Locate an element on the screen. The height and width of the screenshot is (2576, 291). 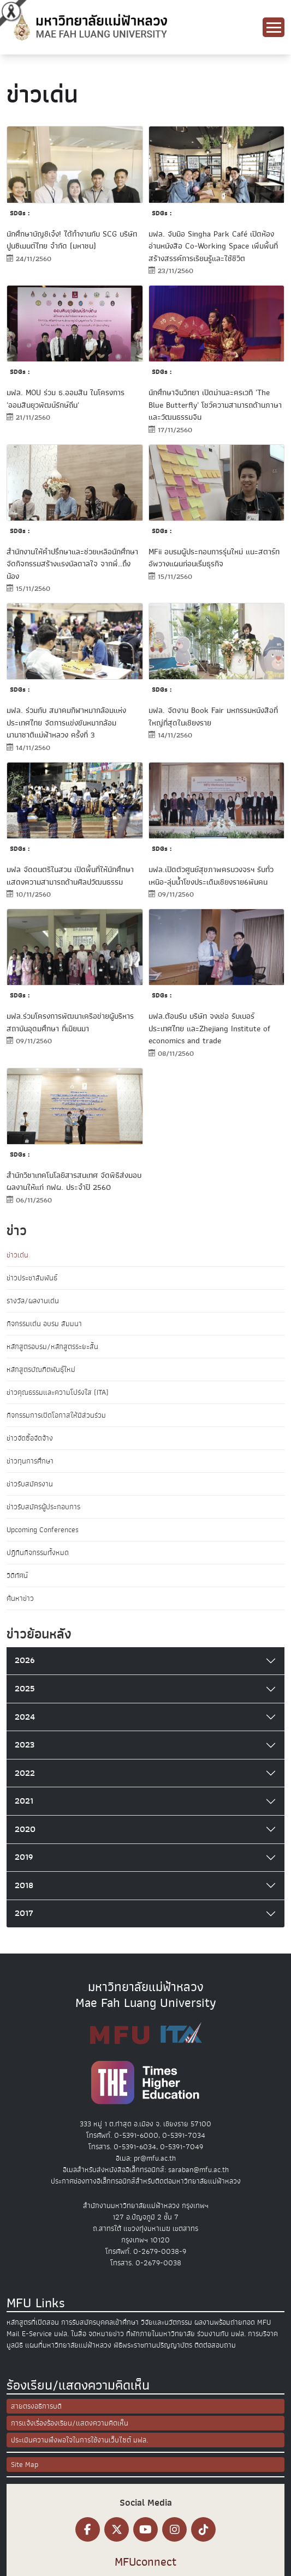
กิจกรรมเด่น อบรม สัมมนา is located at coordinates (44, 1323).